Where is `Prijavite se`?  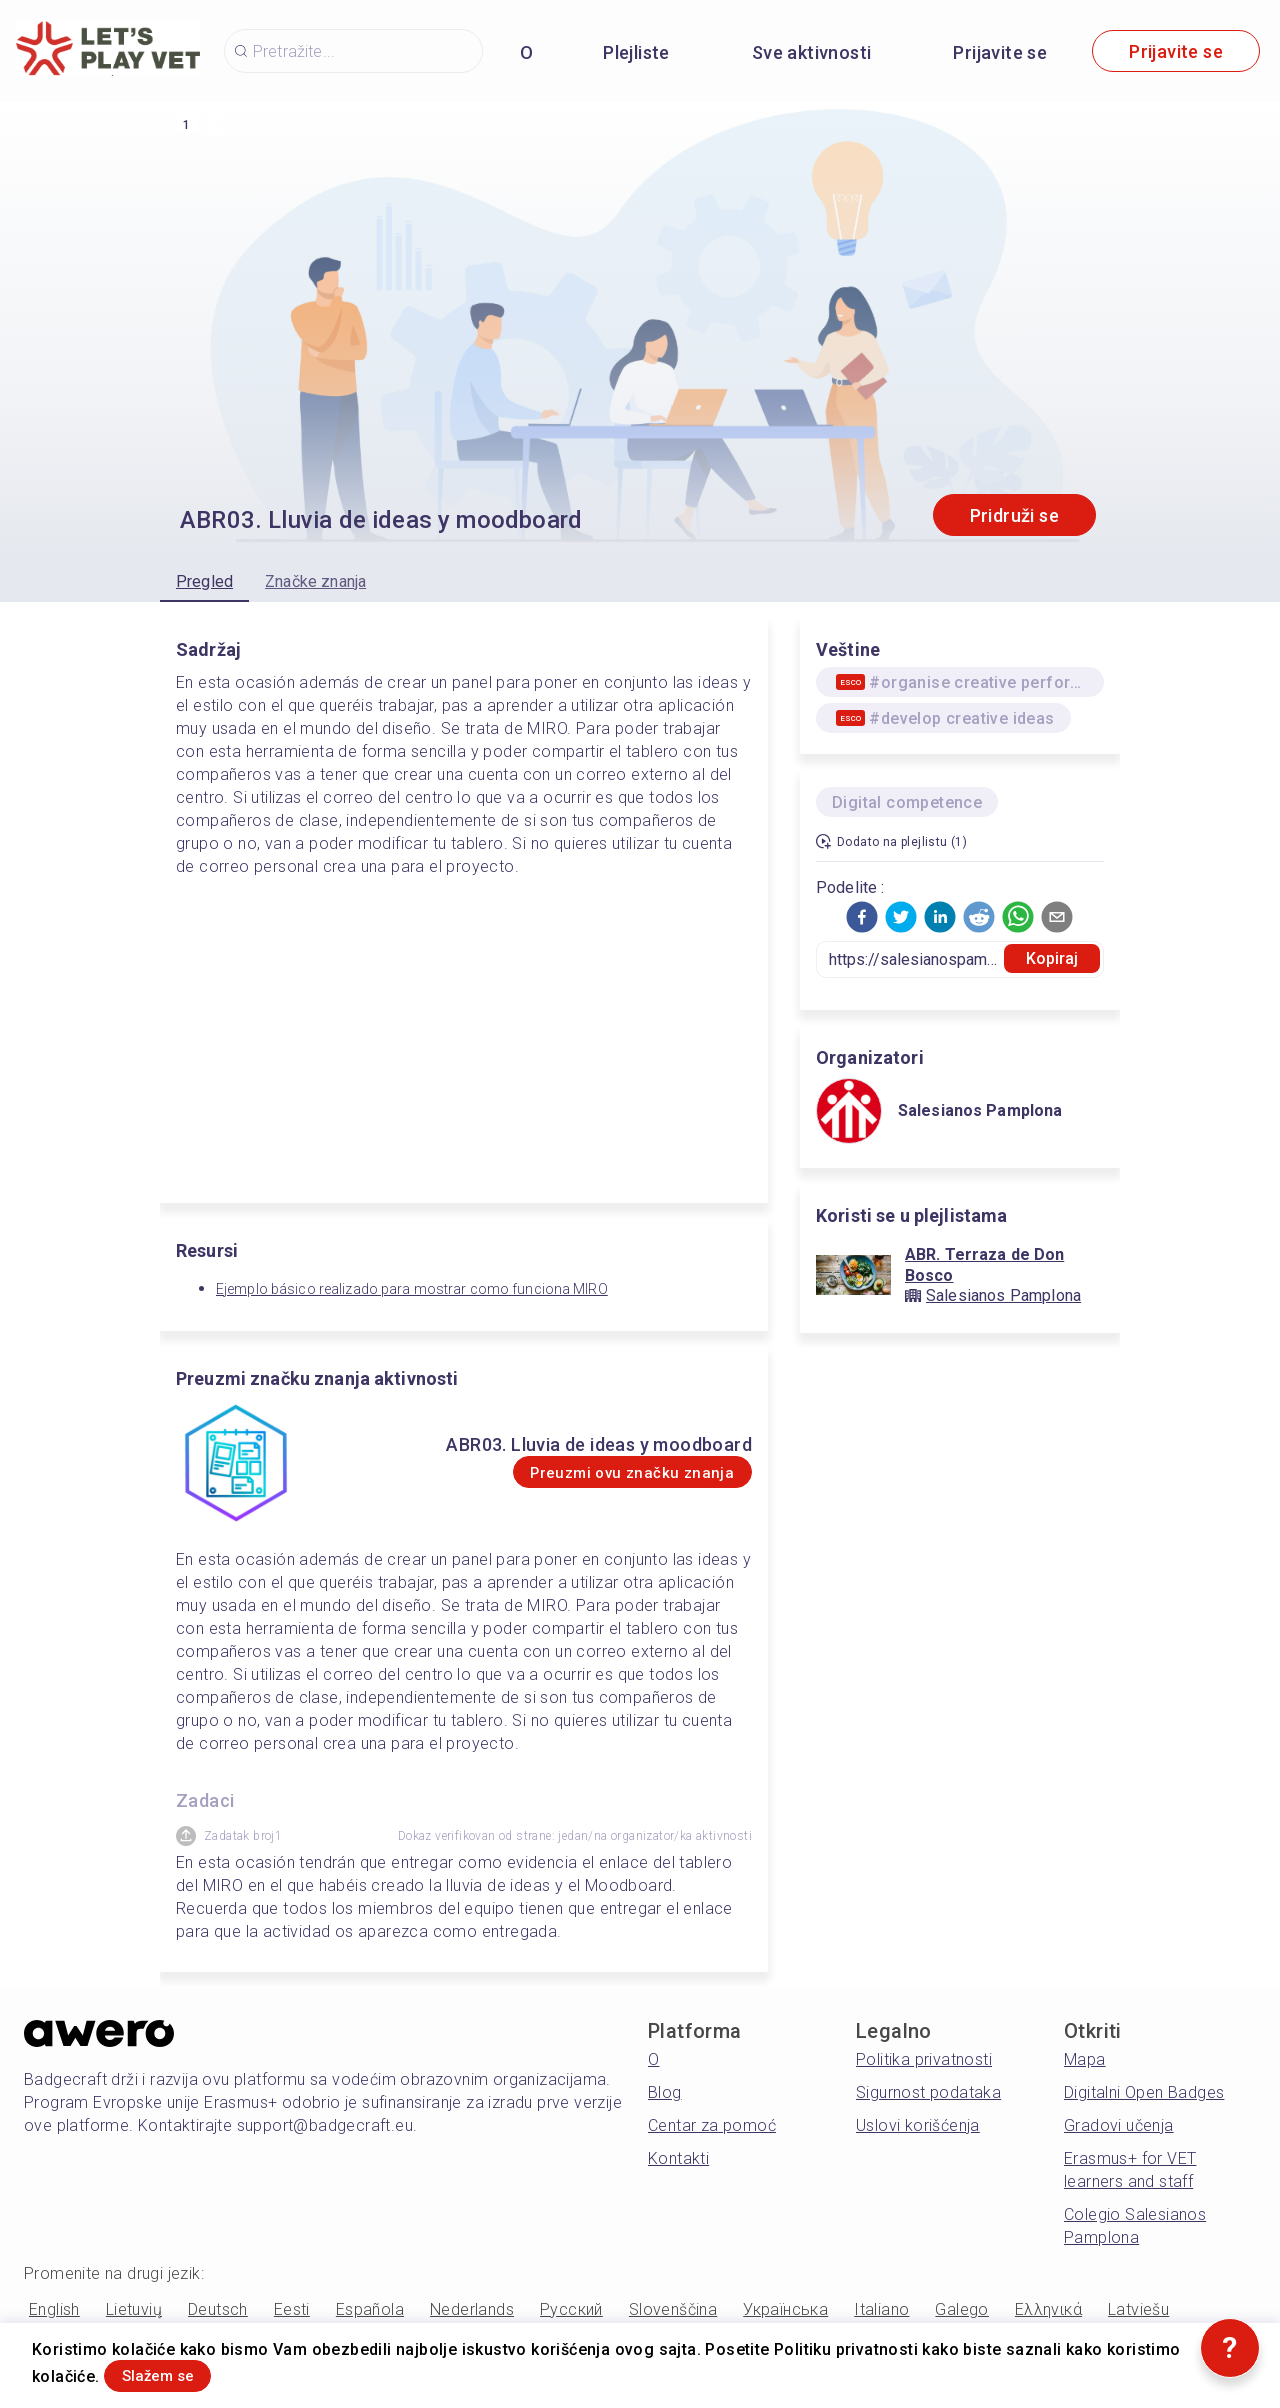 Prijavite se is located at coordinates (1000, 52).